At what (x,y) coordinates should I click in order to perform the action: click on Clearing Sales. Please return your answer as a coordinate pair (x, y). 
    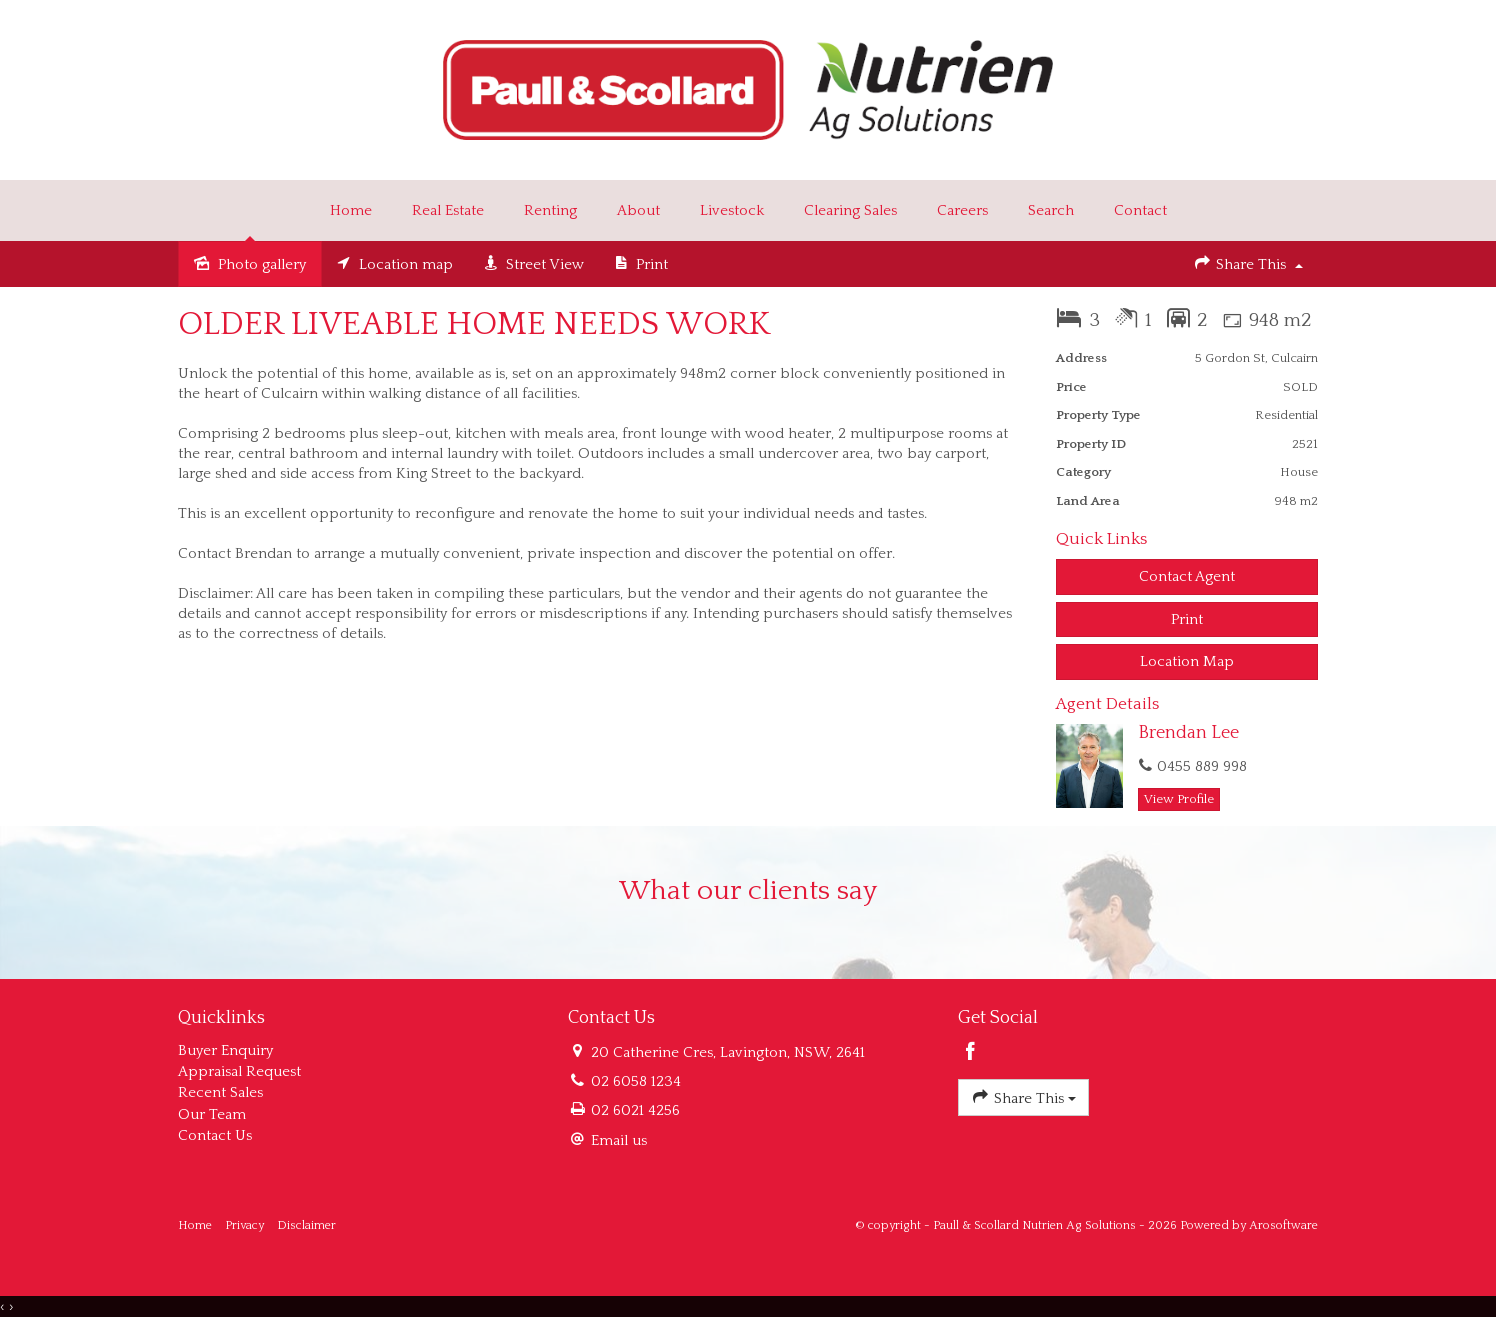
    Looking at the image, I should click on (850, 210).